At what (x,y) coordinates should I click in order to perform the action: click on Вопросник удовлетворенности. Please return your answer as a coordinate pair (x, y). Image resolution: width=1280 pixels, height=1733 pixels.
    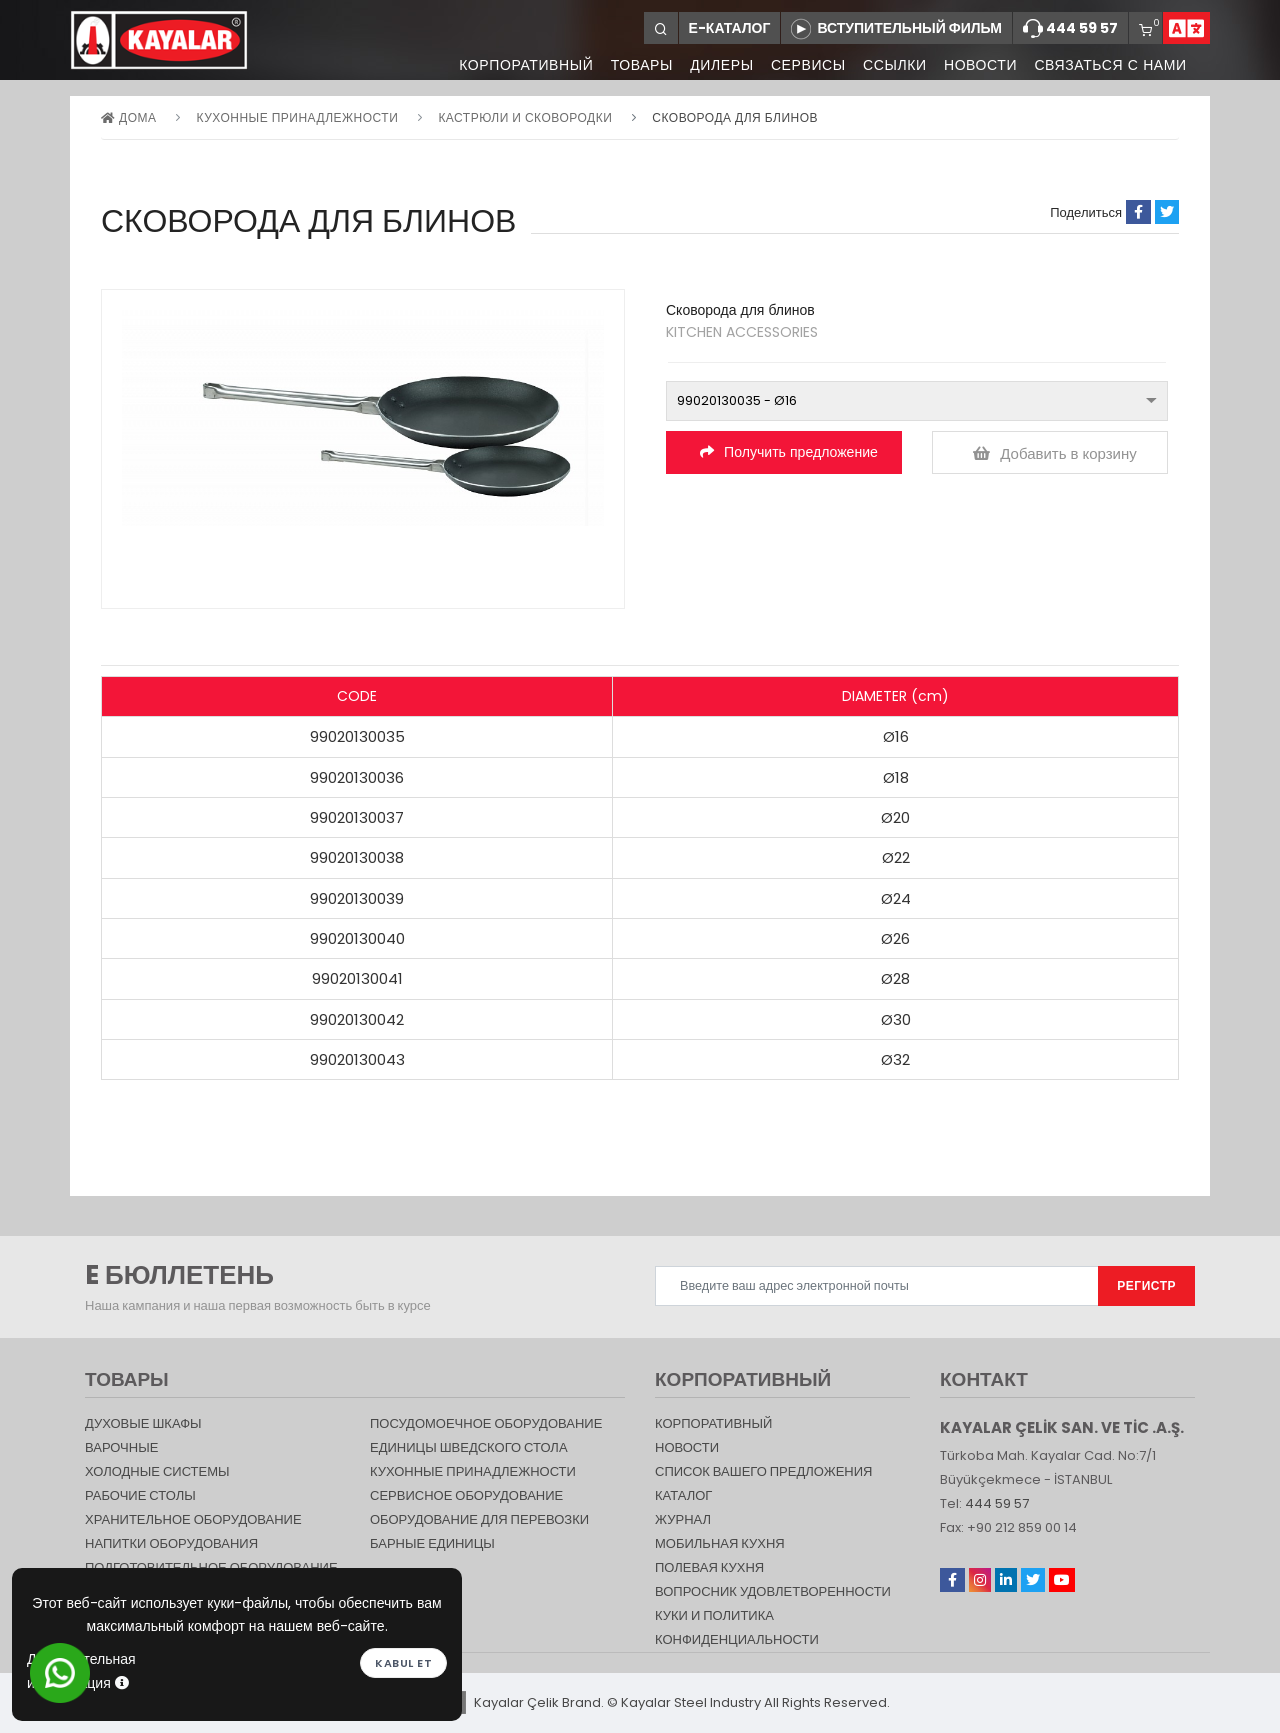
    Looking at the image, I should click on (773, 1591).